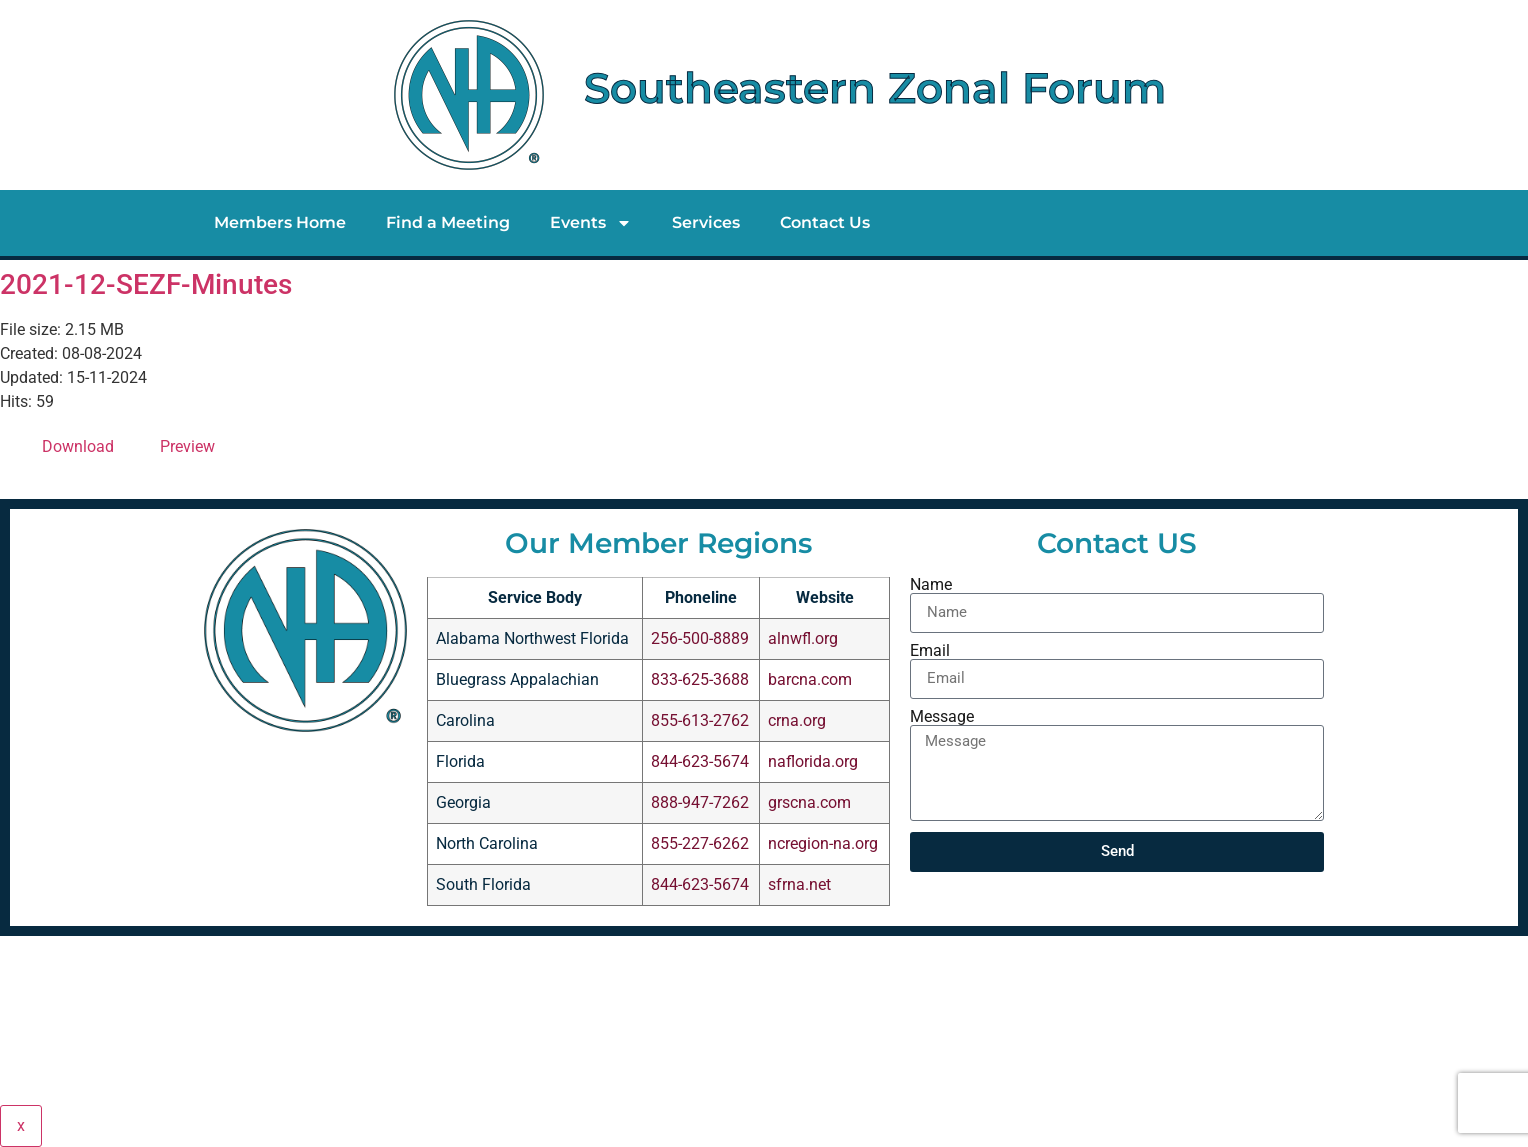 This screenshot has width=1528, height=1147. I want to click on alnwfl.org, so click(803, 638).